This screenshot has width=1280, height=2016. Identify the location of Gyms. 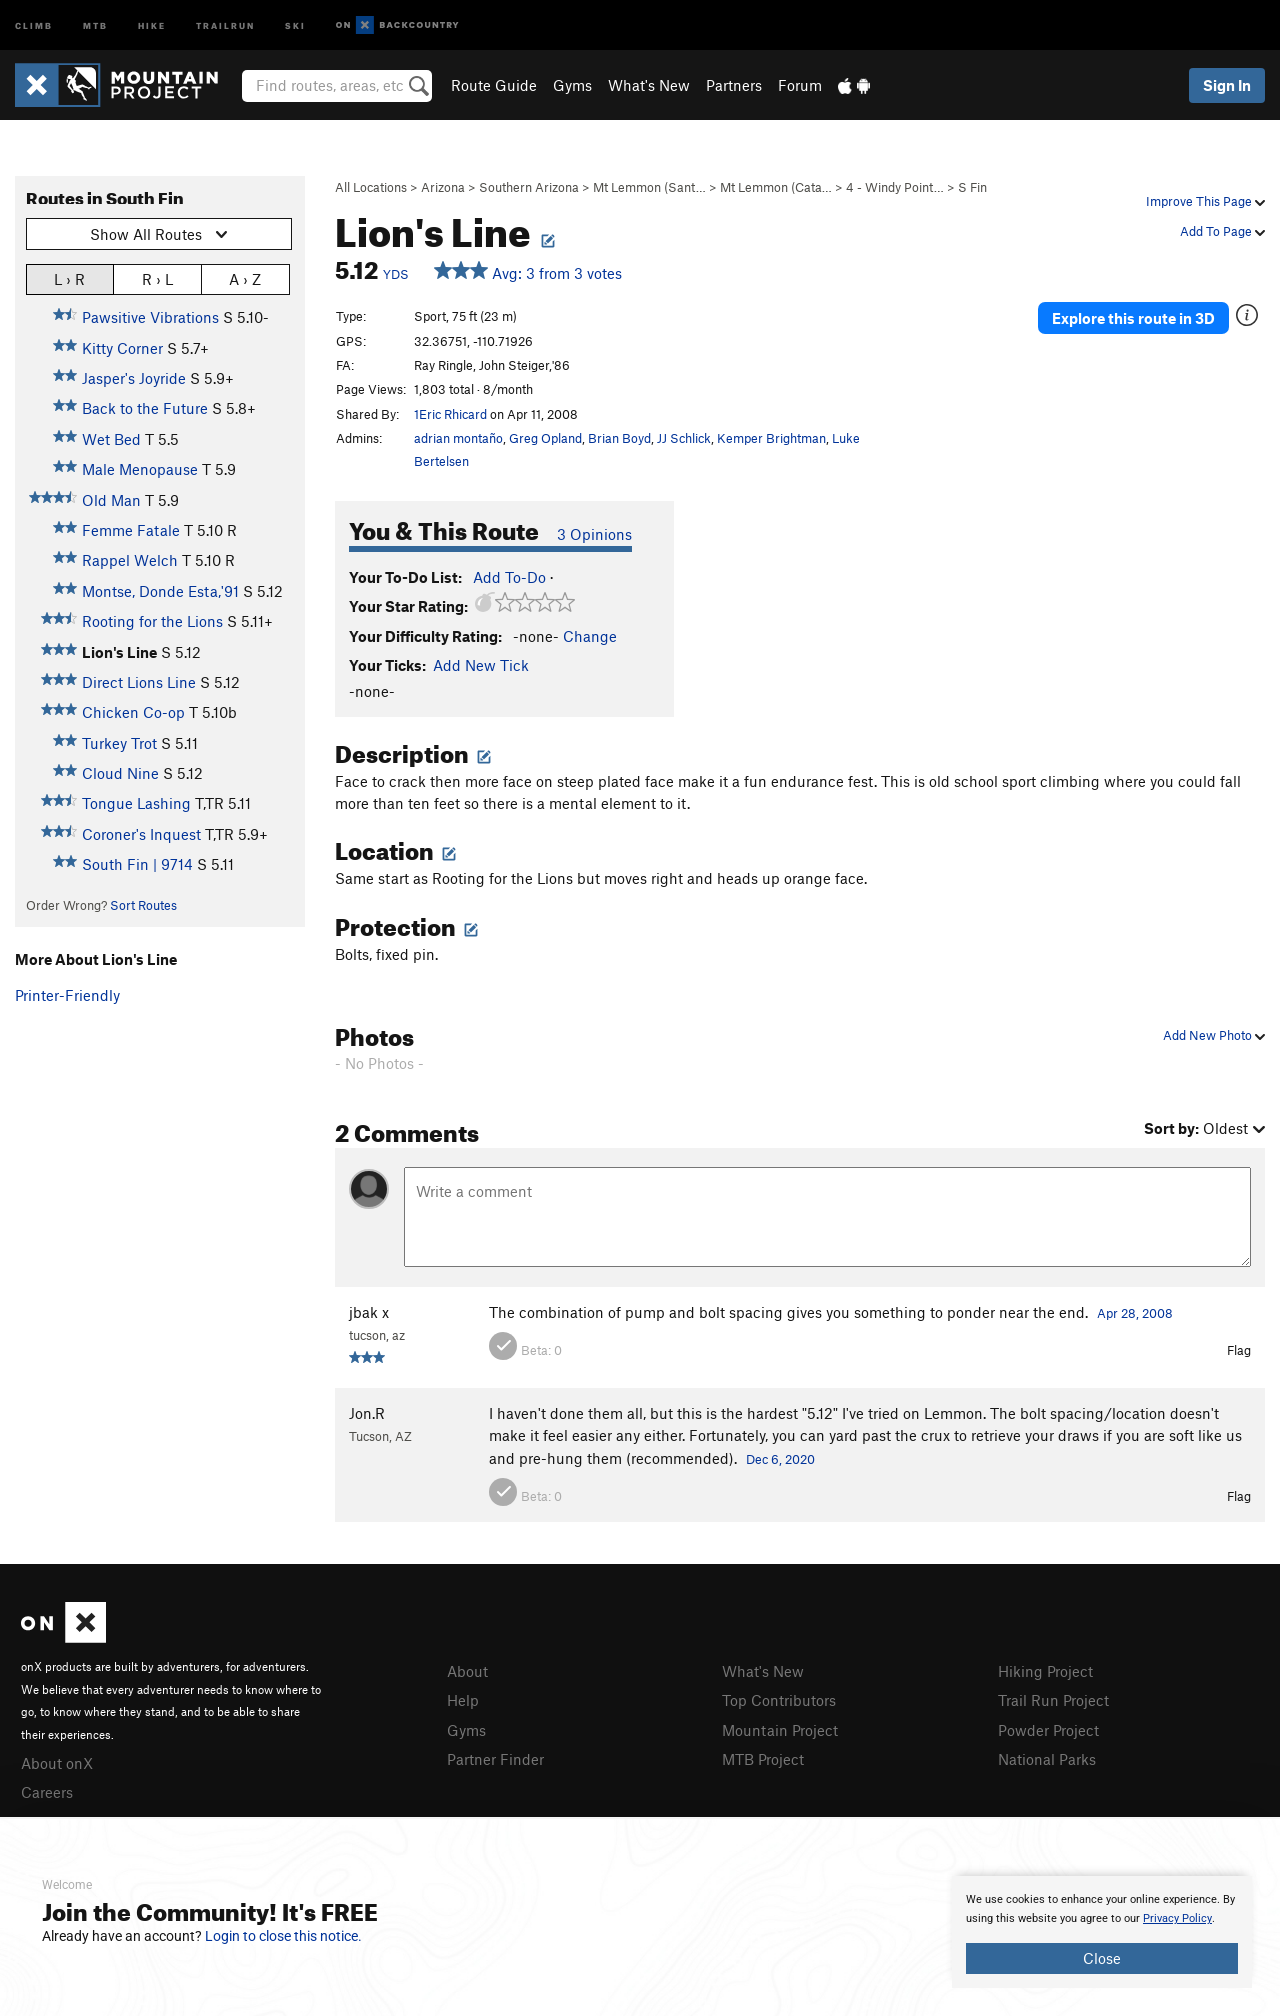
(572, 85).